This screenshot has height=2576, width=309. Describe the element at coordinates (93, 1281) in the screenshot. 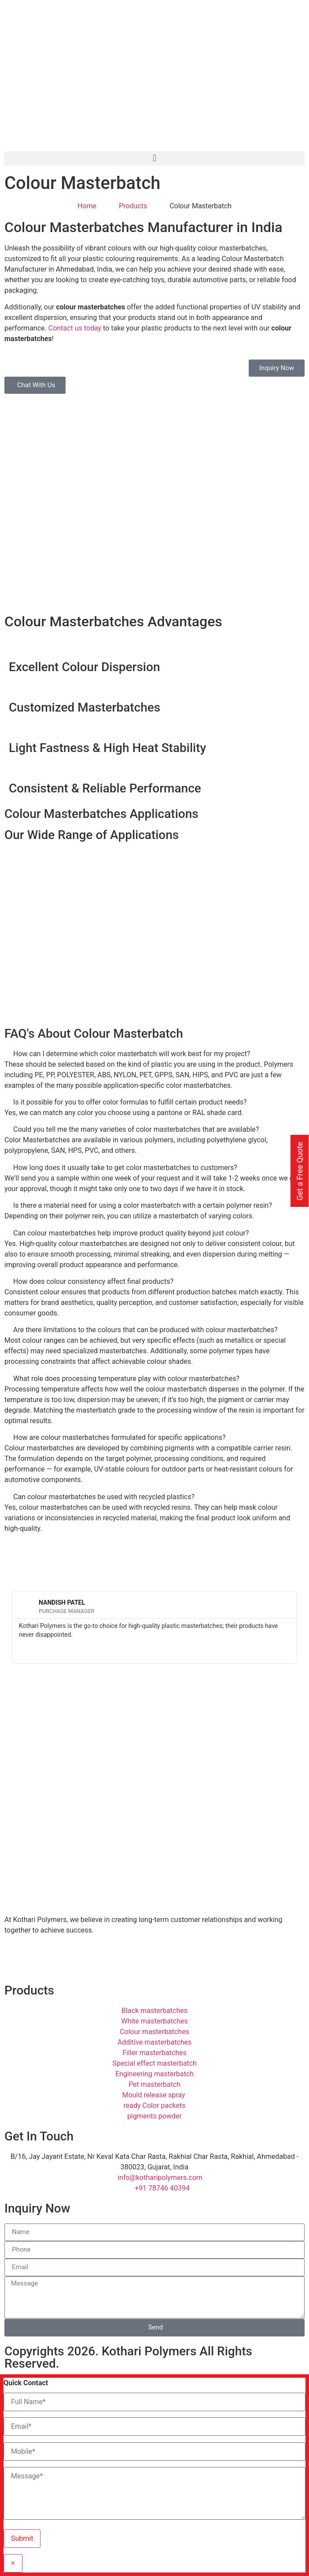

I see `How does colour consistency affect final products?` at that location.